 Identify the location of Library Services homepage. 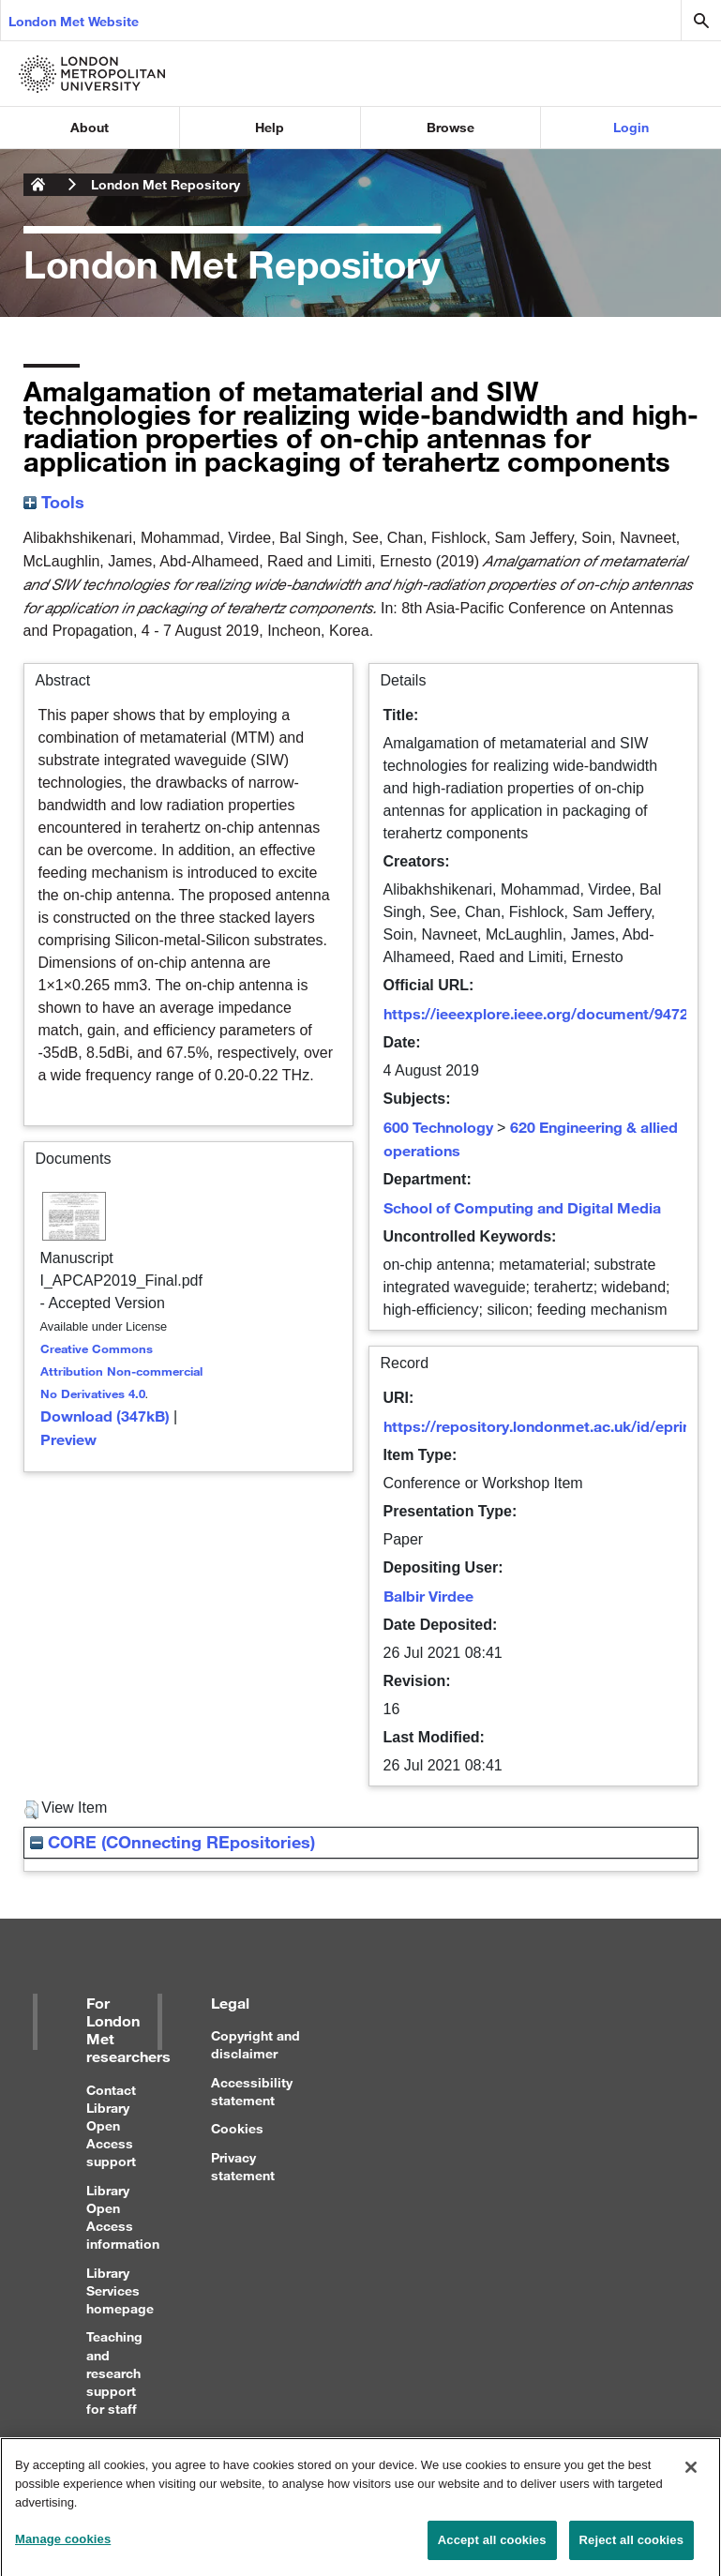
(120, 2290).